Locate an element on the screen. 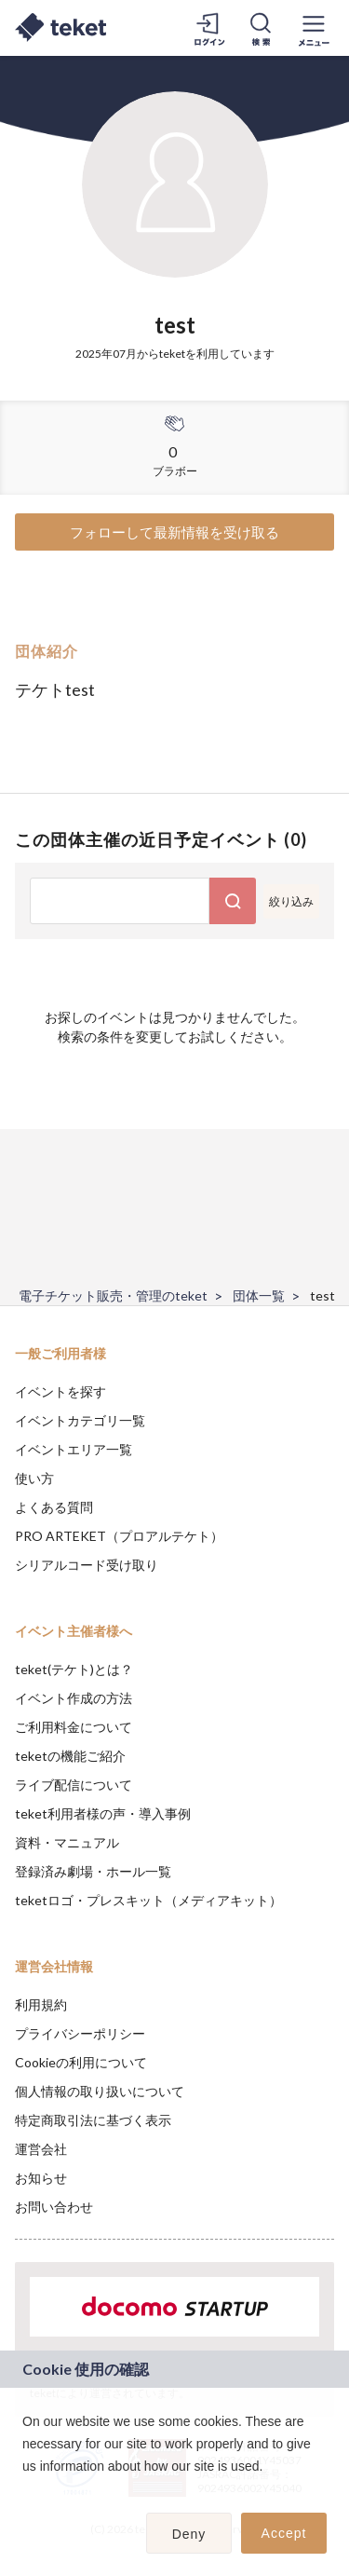 The image size is (349, 2576). 利用規約 is located at coordinates (41, 2004).